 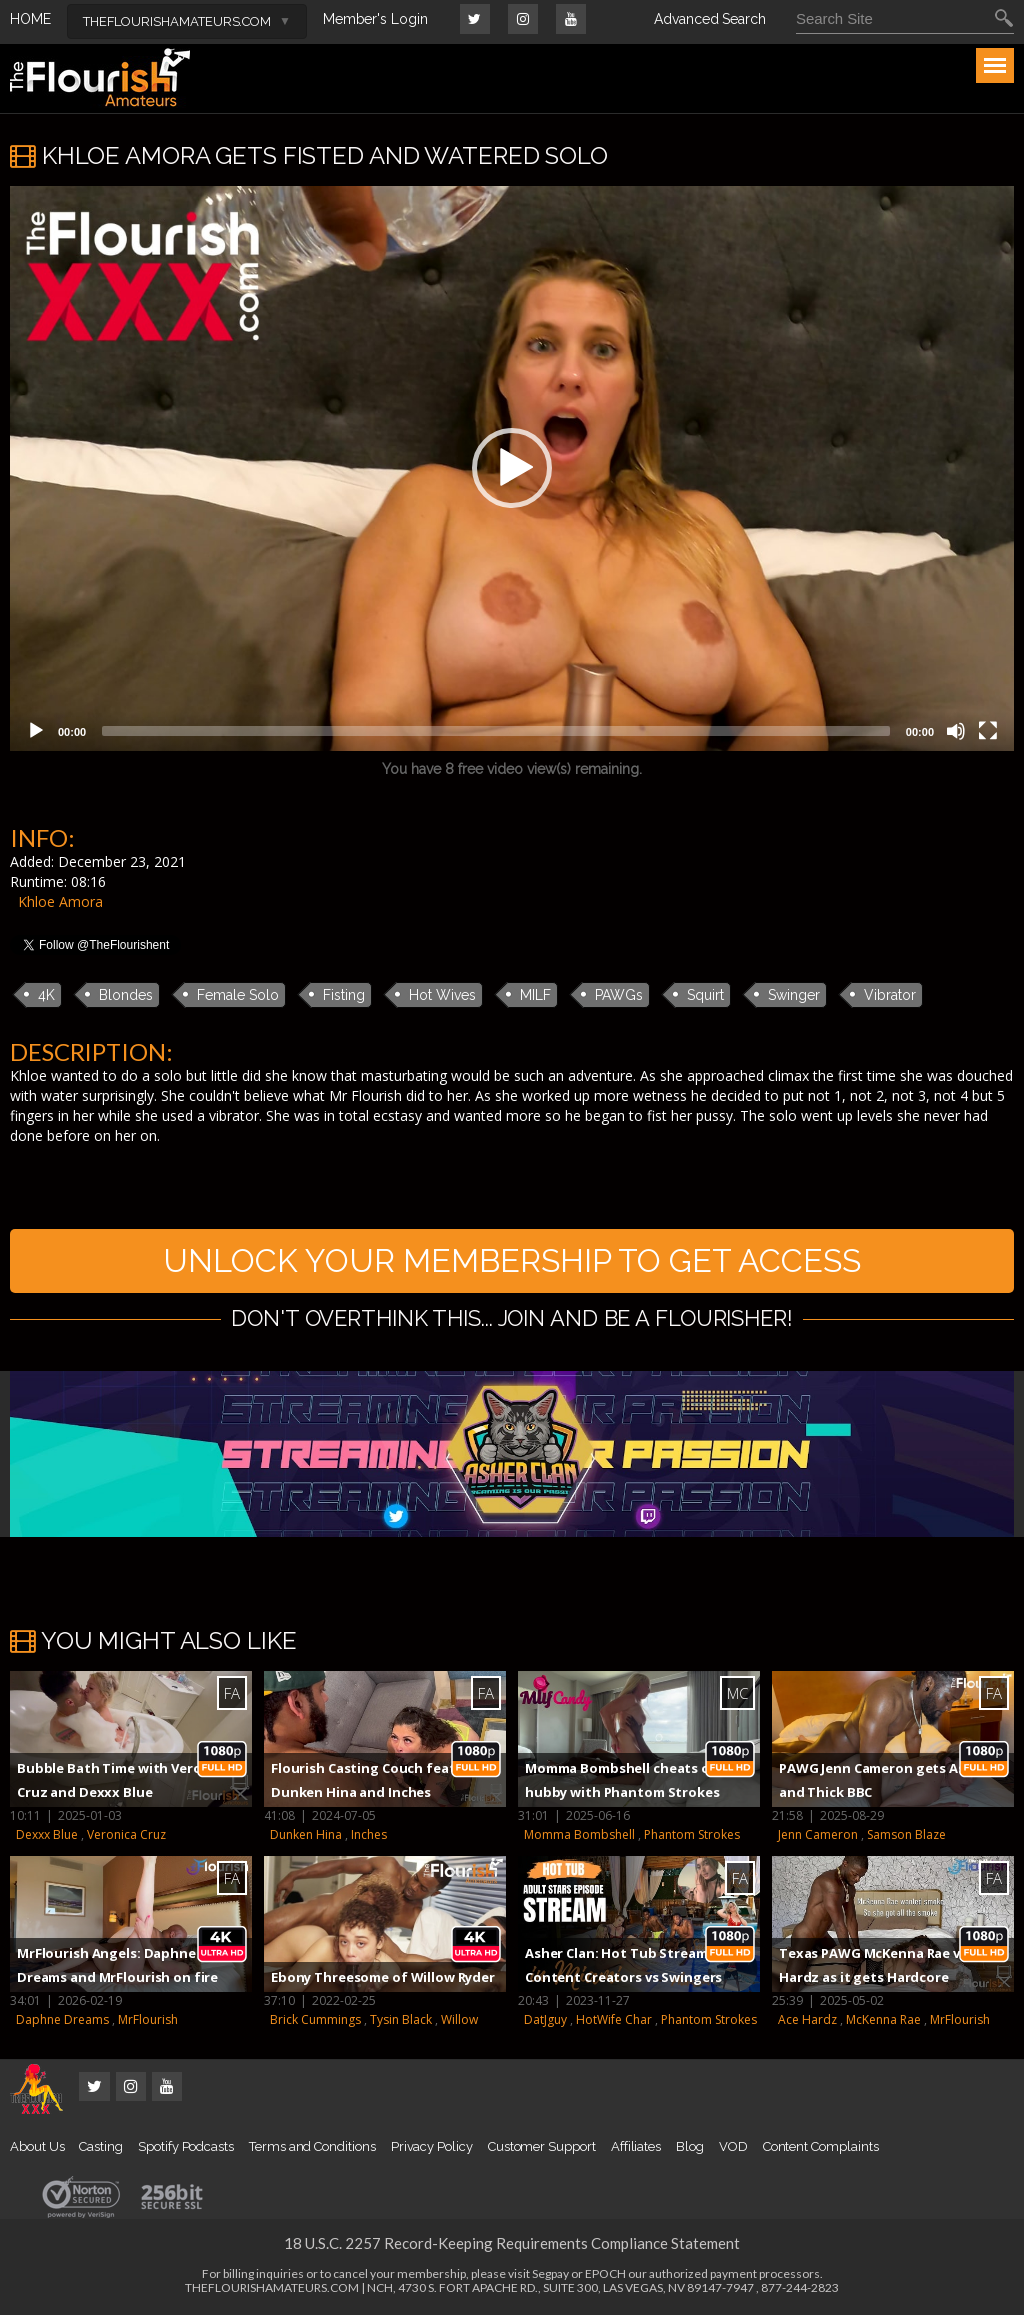 I want to click on Dexxx Blue, so click(x=47, y=1834).